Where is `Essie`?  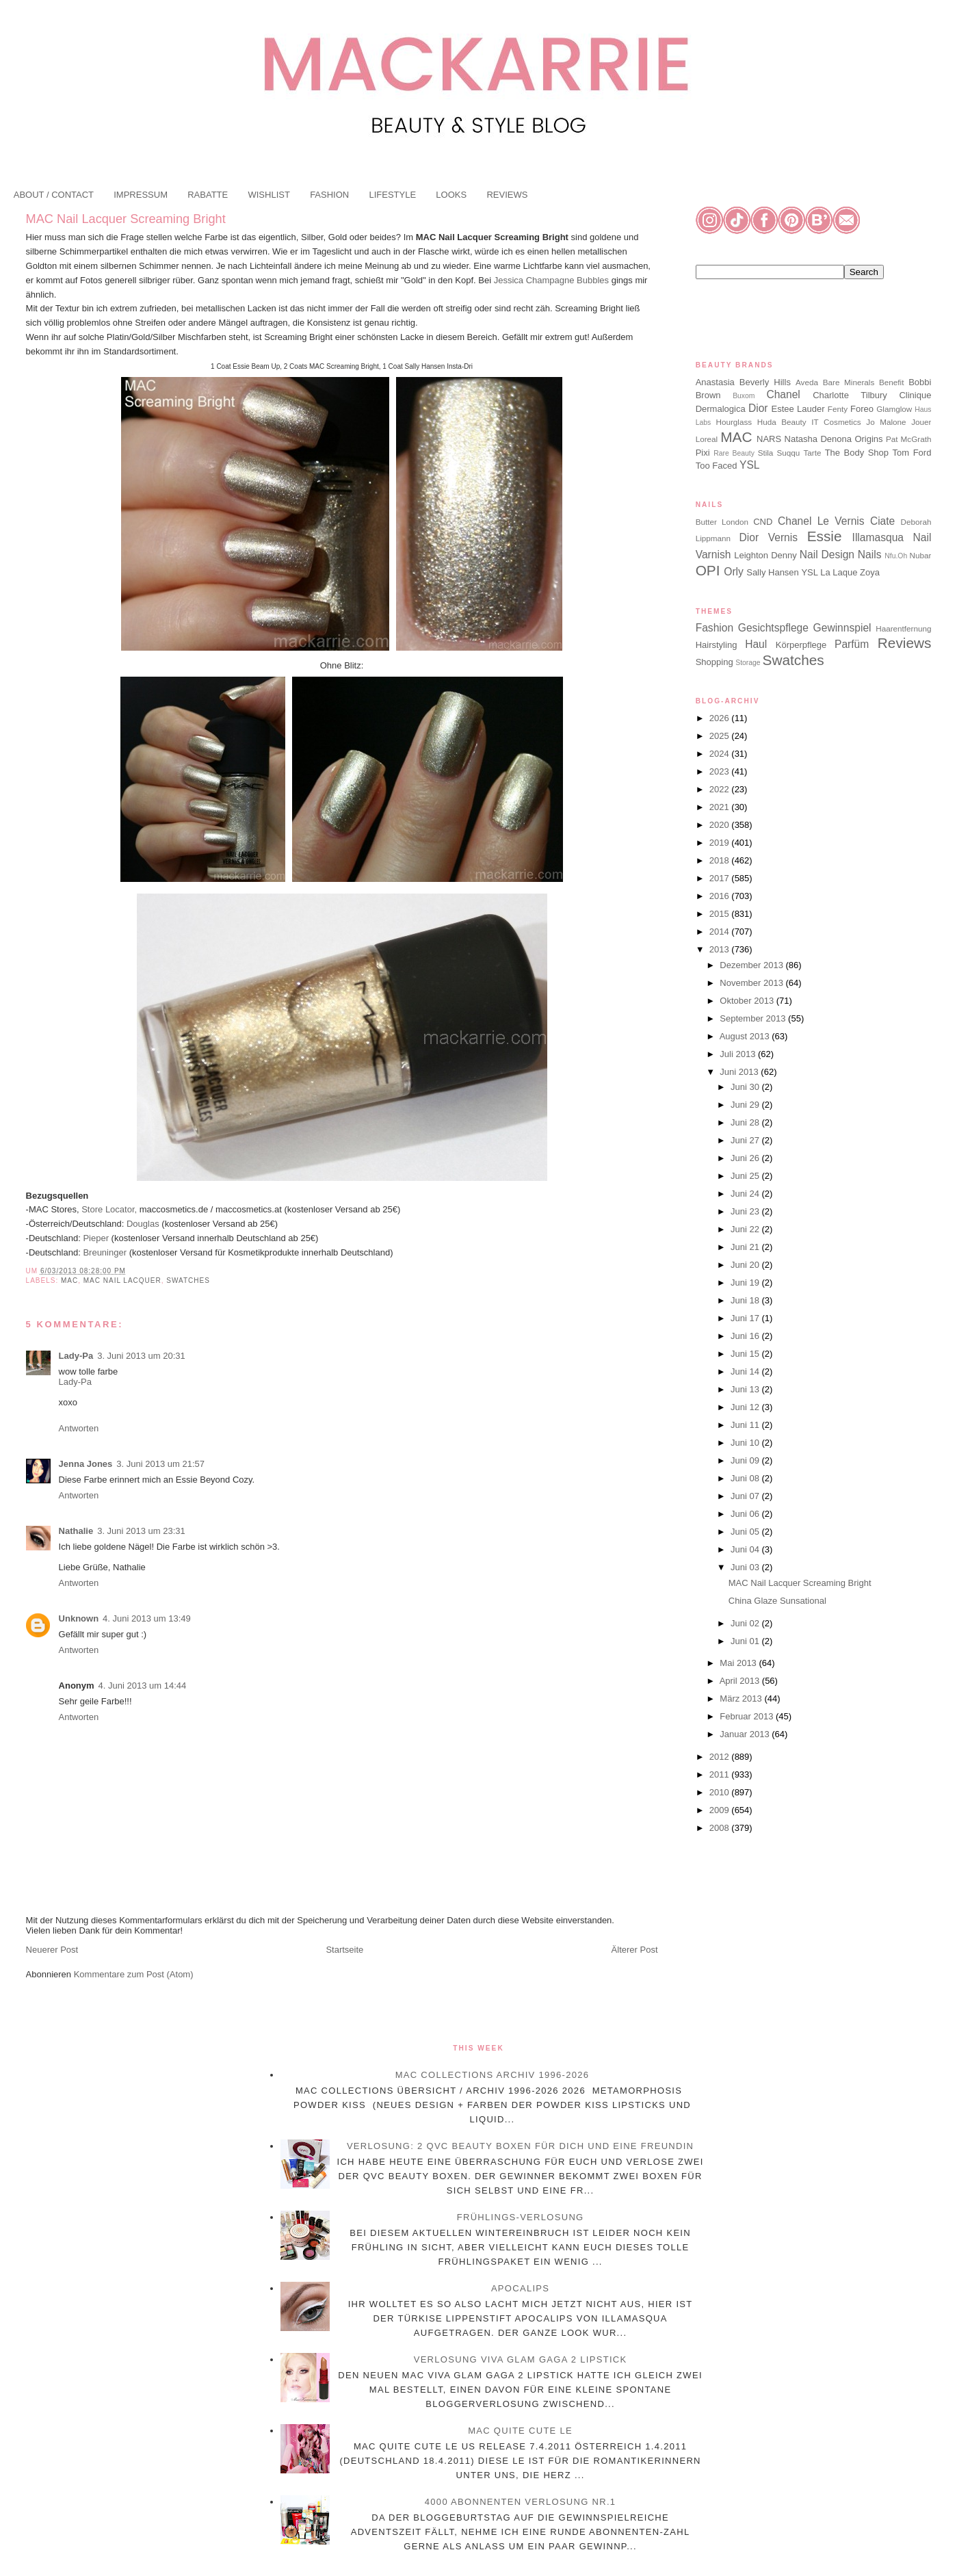 Essie is located at coordinates (824, 536).